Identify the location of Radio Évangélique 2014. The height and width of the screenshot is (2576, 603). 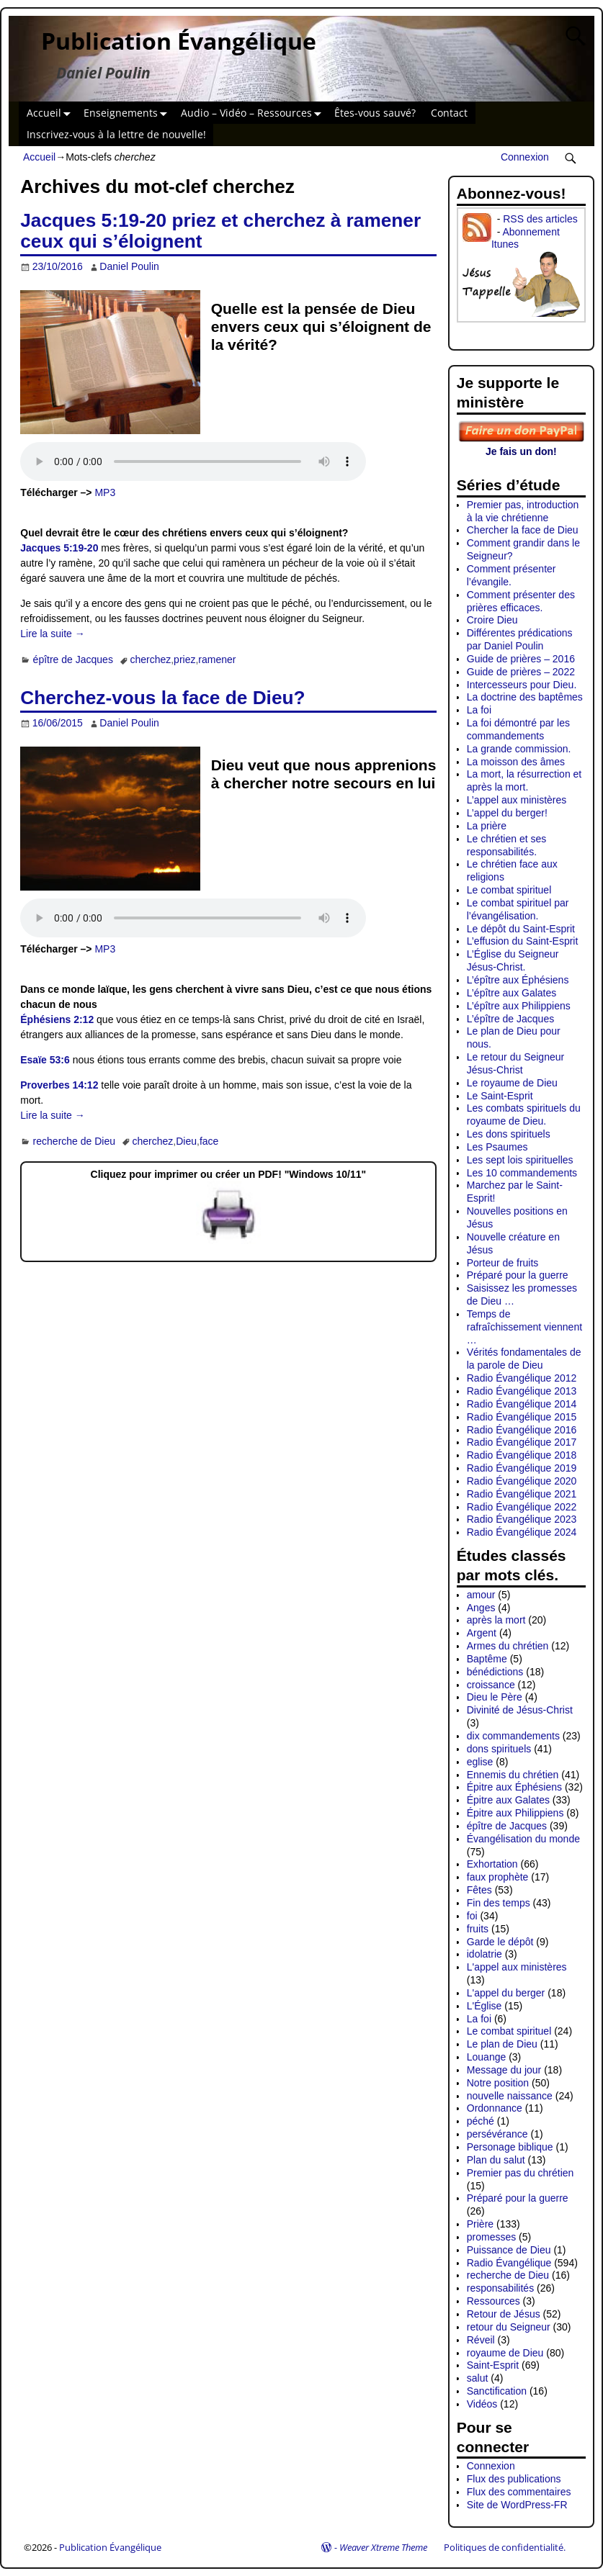
(522, 1404).